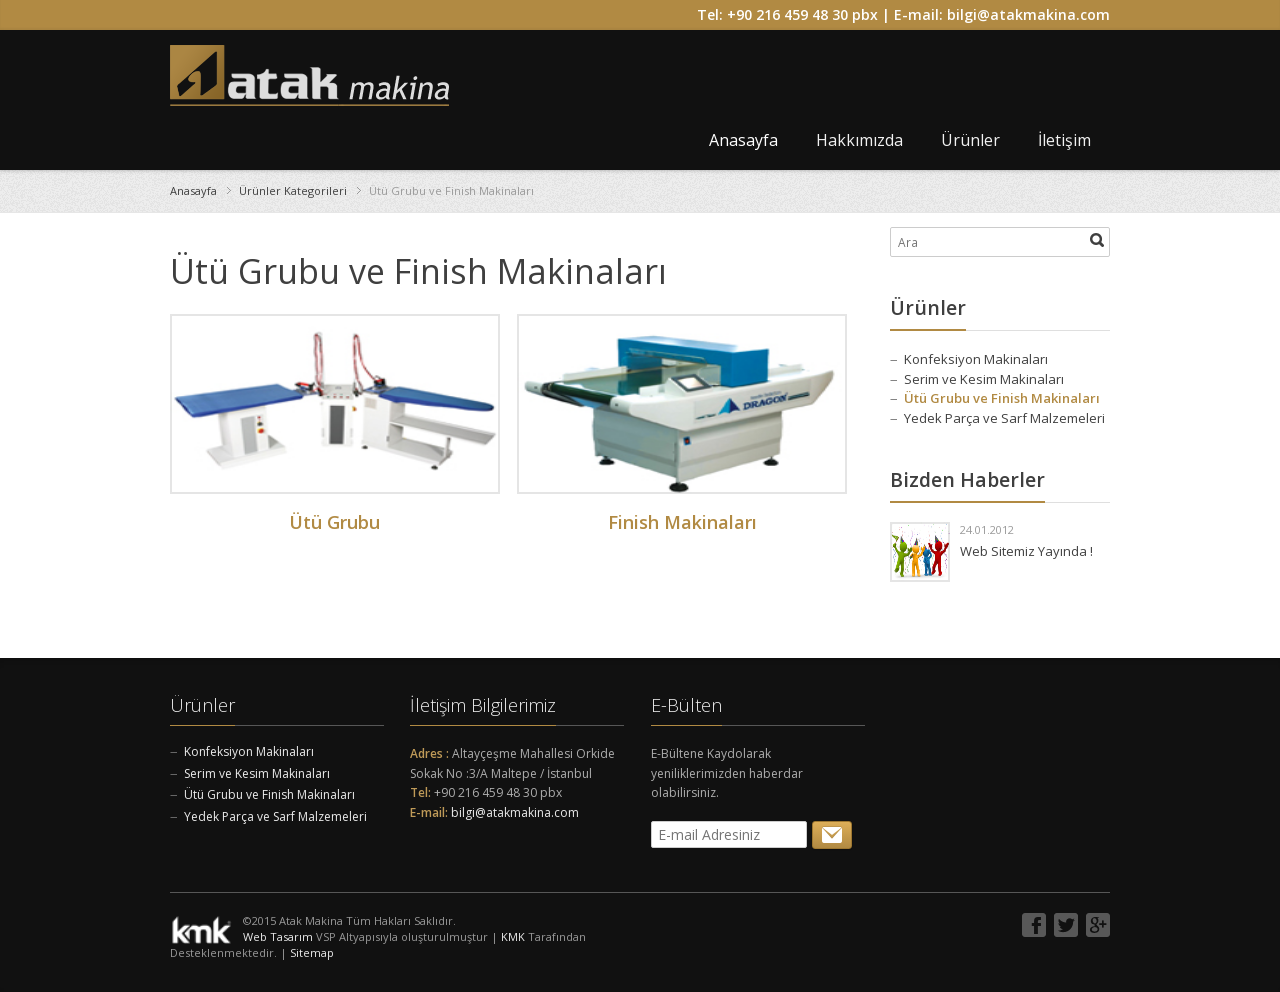 The height and width of the screenshot is (992, 1280). What do you see at coordinates (293, 190) in the screenshot?
I see `Ürünler Kategorileri` at bounding box center [293, 190].